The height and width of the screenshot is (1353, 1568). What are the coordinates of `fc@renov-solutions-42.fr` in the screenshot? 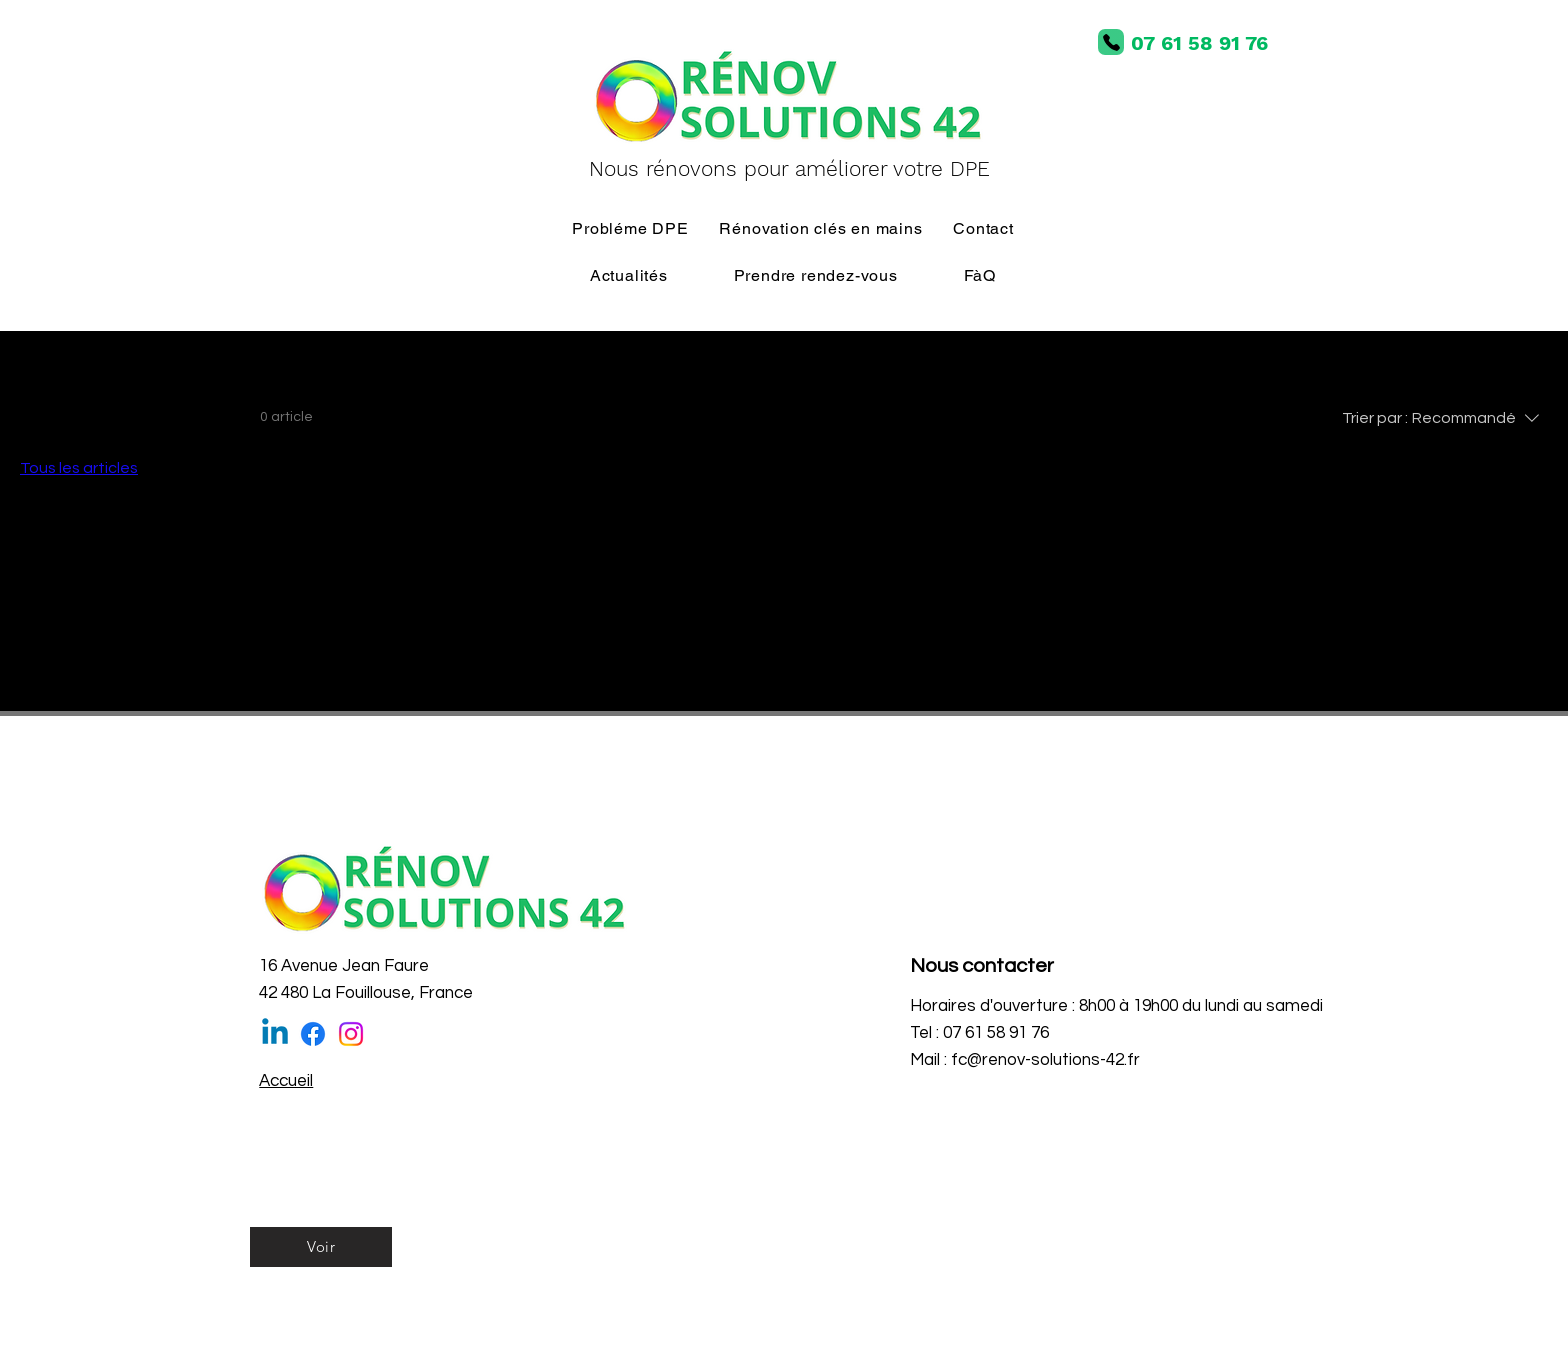 It's located at (1045, 1060).